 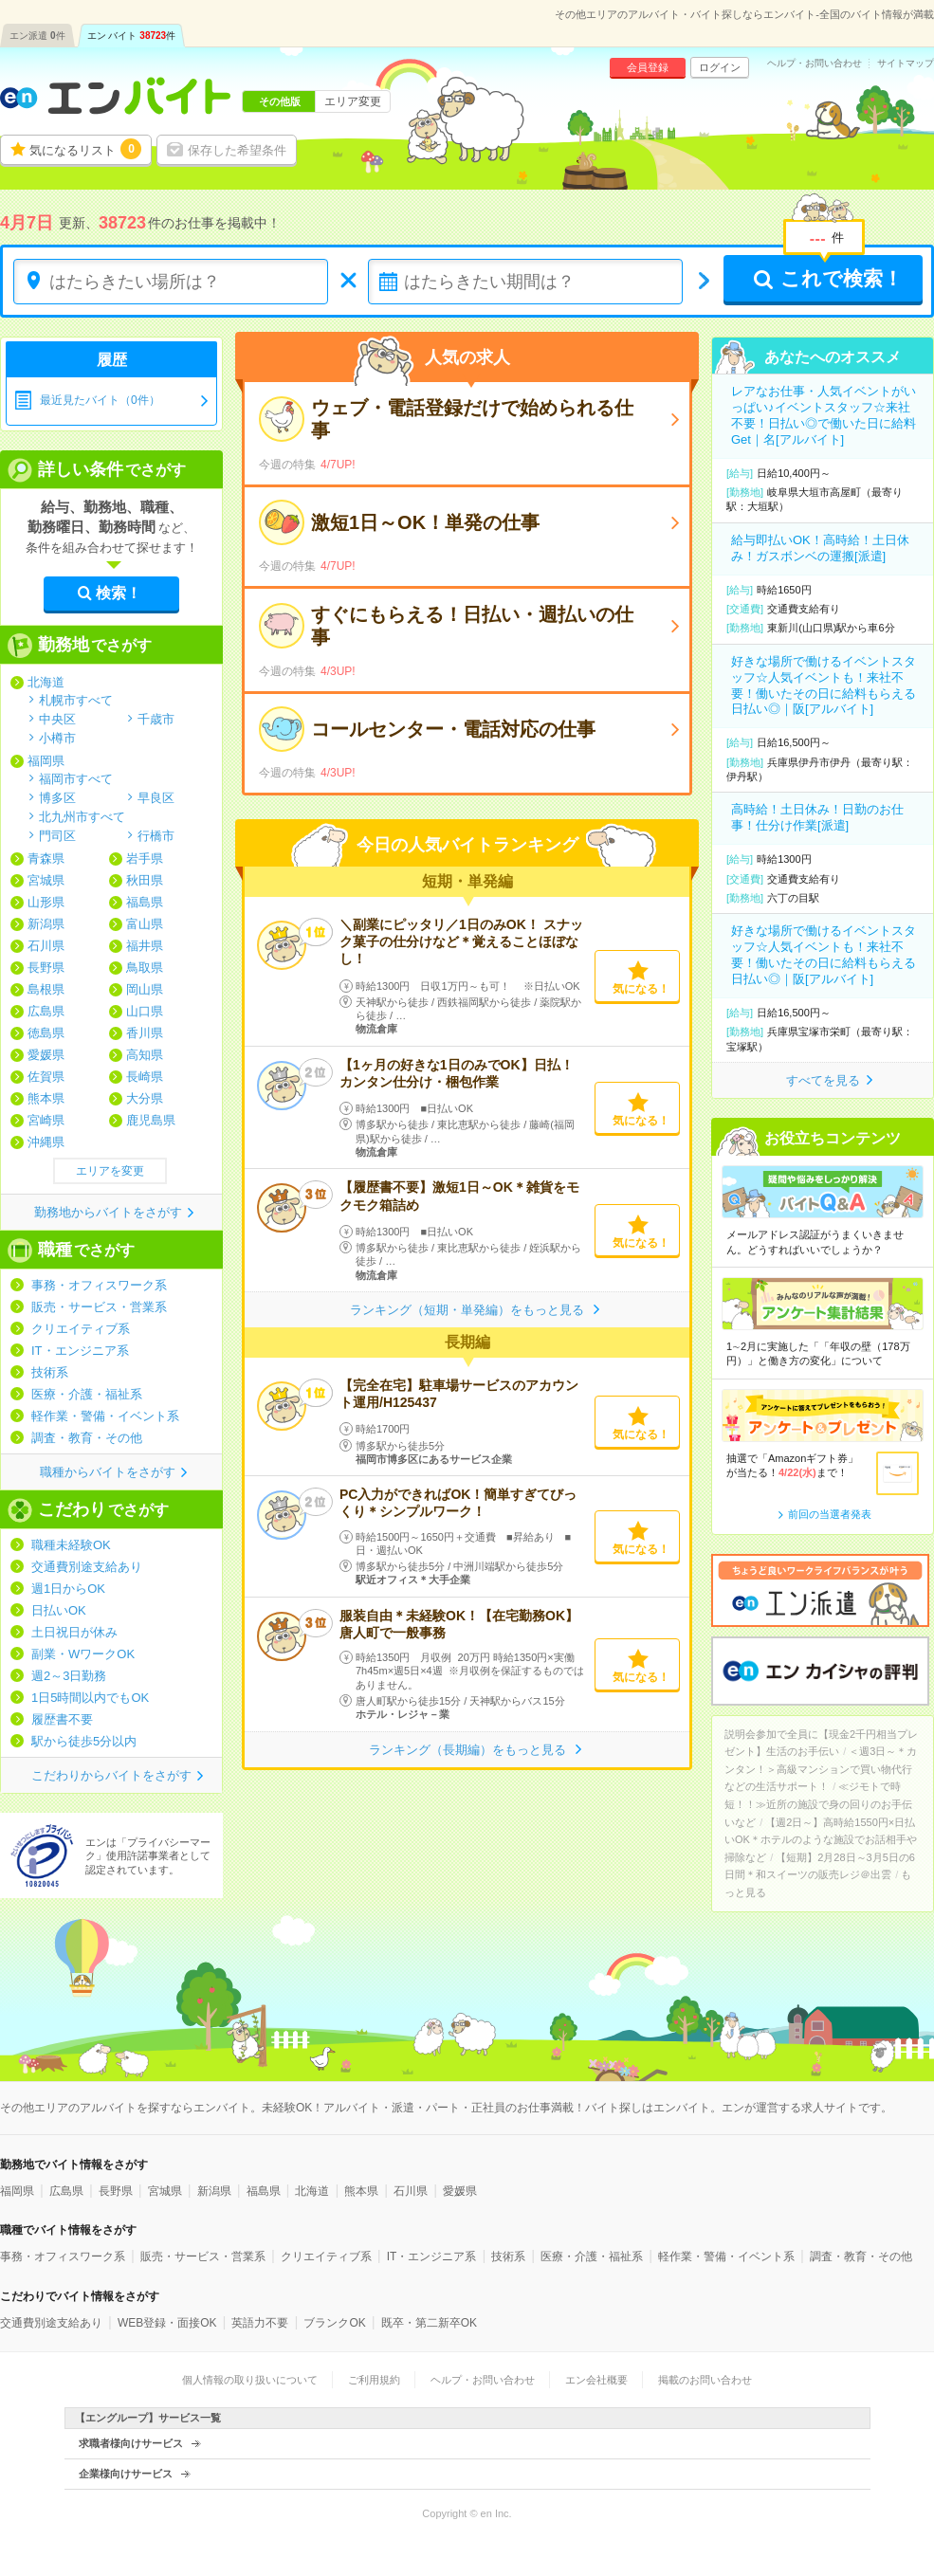 I want to click on 島根県, so click(x=45, y=989).